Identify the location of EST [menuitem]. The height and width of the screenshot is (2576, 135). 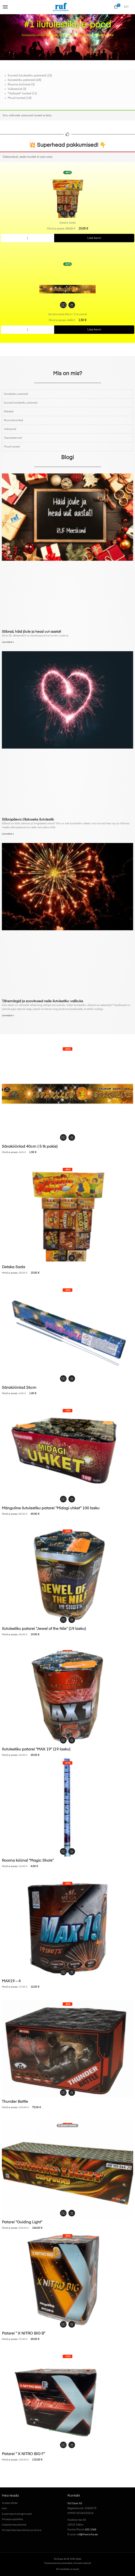
(126, 7).